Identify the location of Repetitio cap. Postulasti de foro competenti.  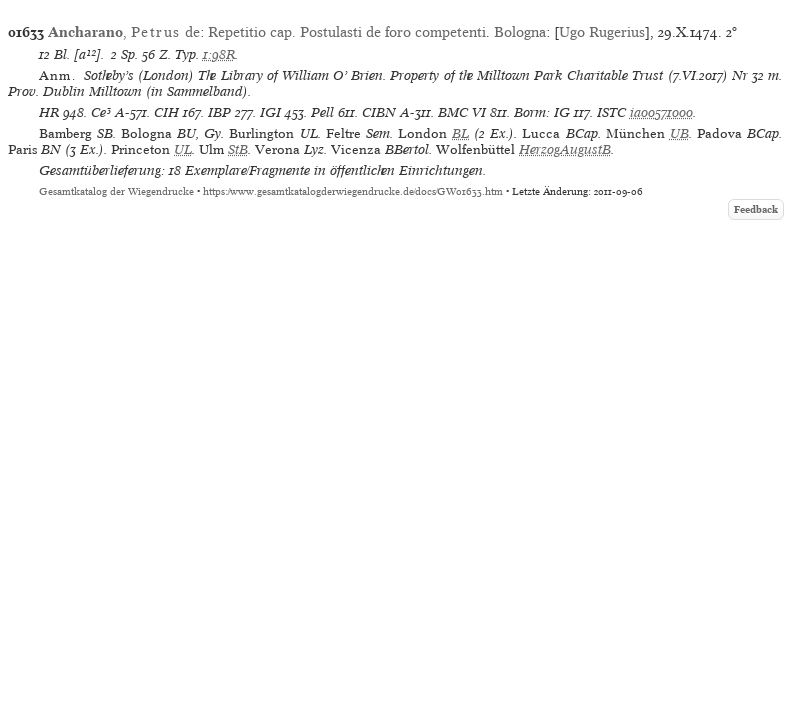
(347, 32).